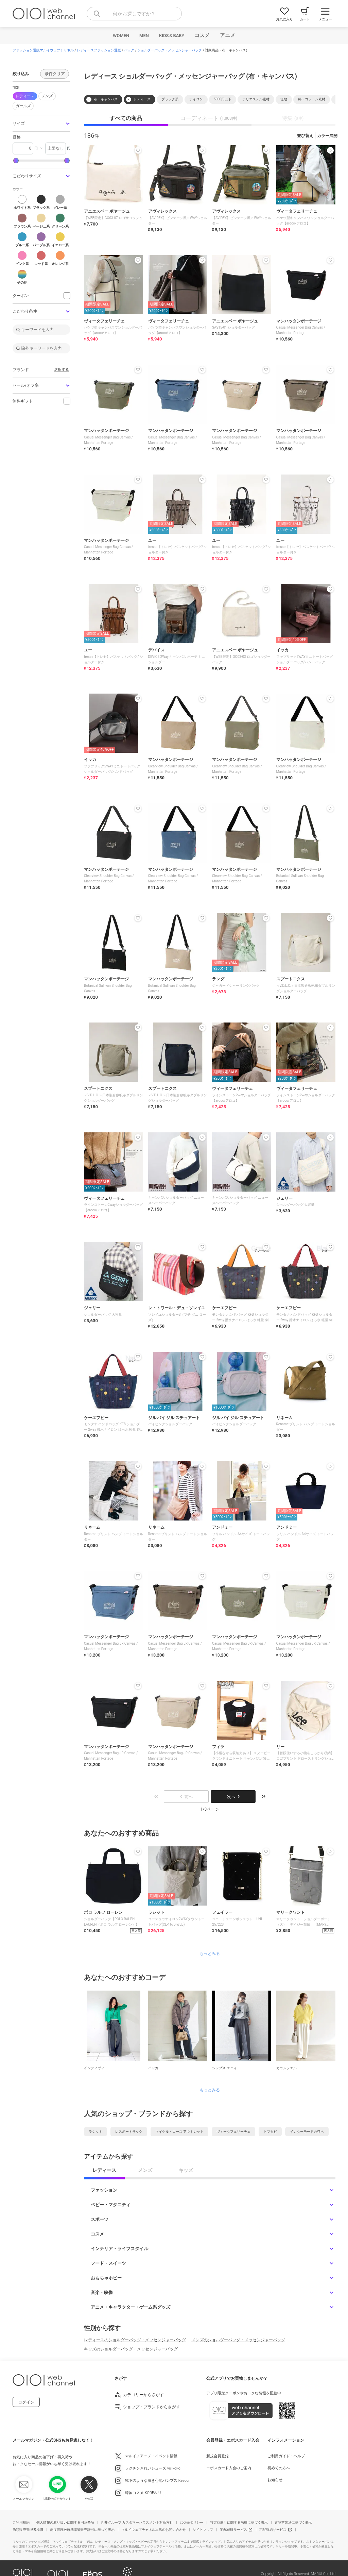 The width and height of the screenshot is (348, 2576). Describe the element at coordinates (65, 2522) in the screenshot. I see `個人情報の取り扱いに関する同意条項` at that location.